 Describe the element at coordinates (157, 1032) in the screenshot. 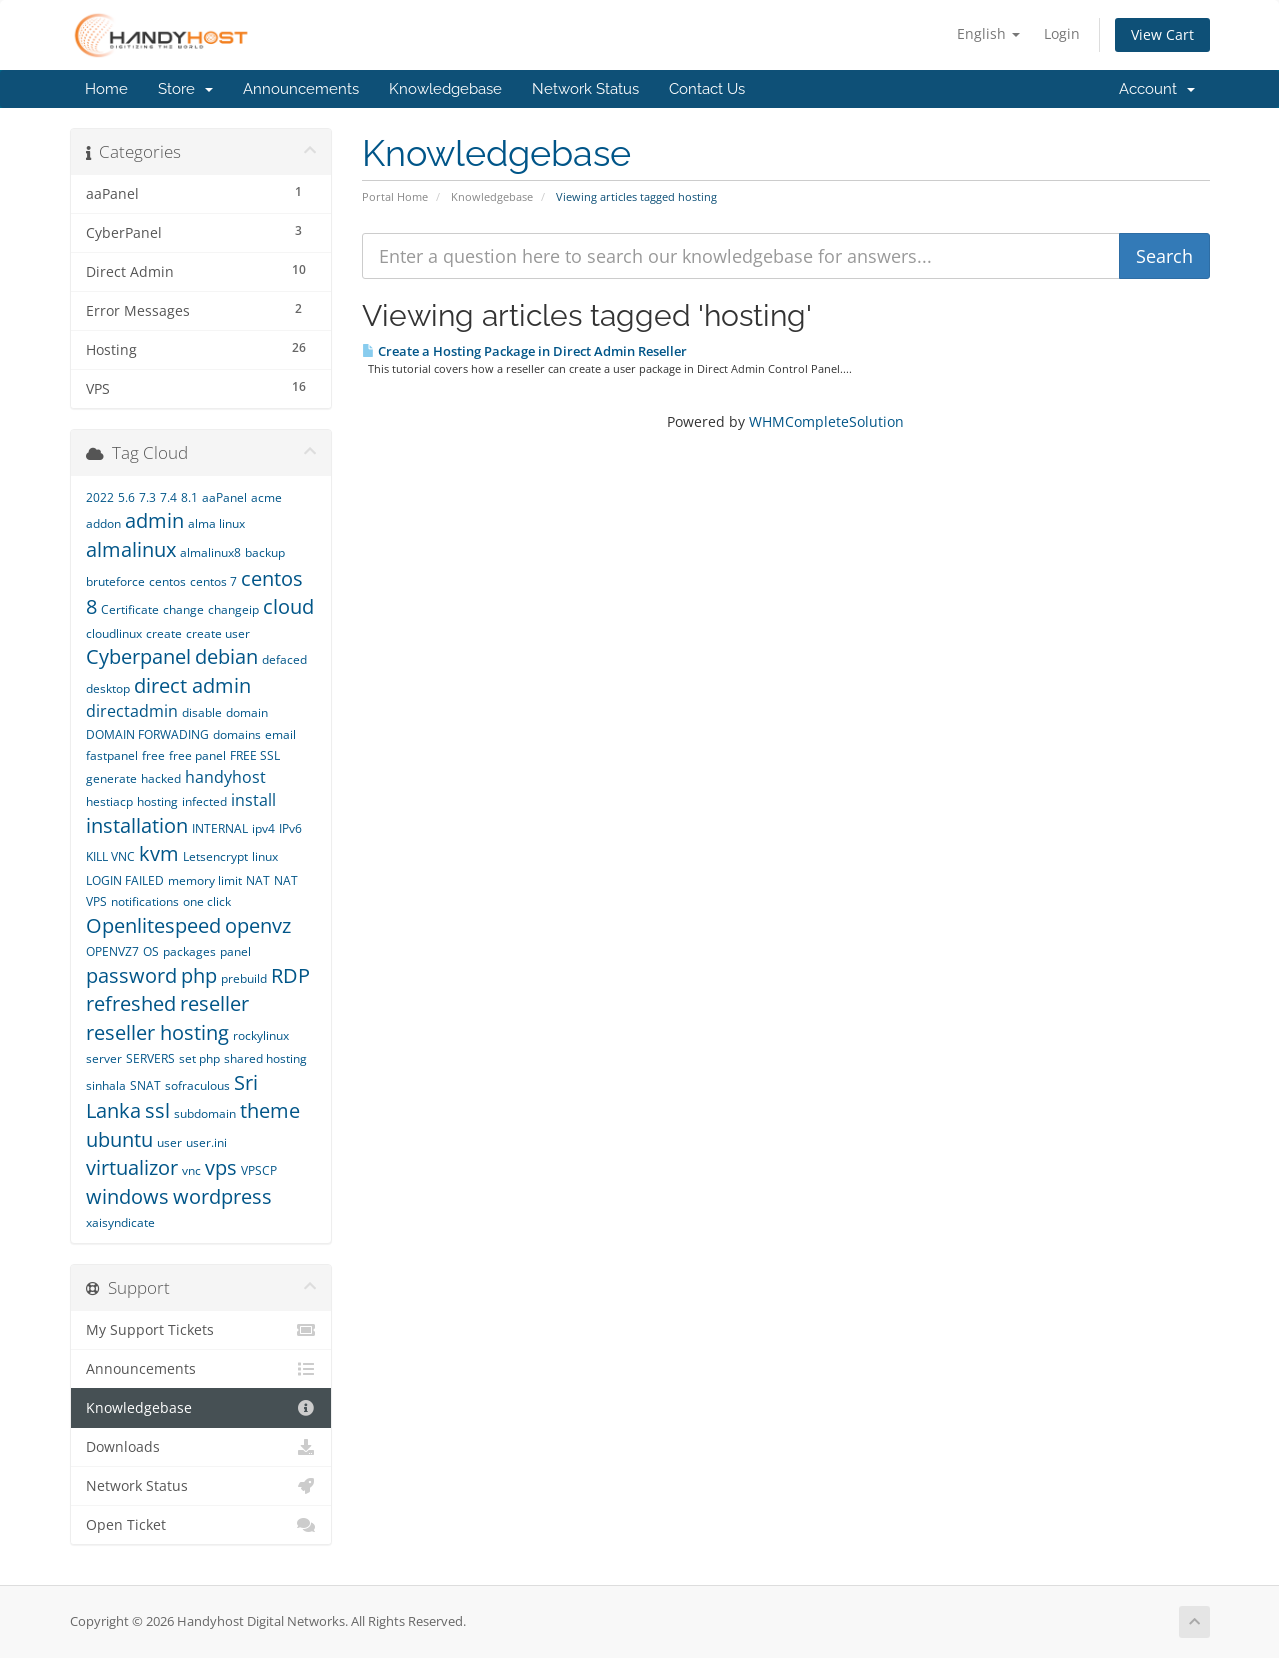

I see `reseller hosting` at that location.